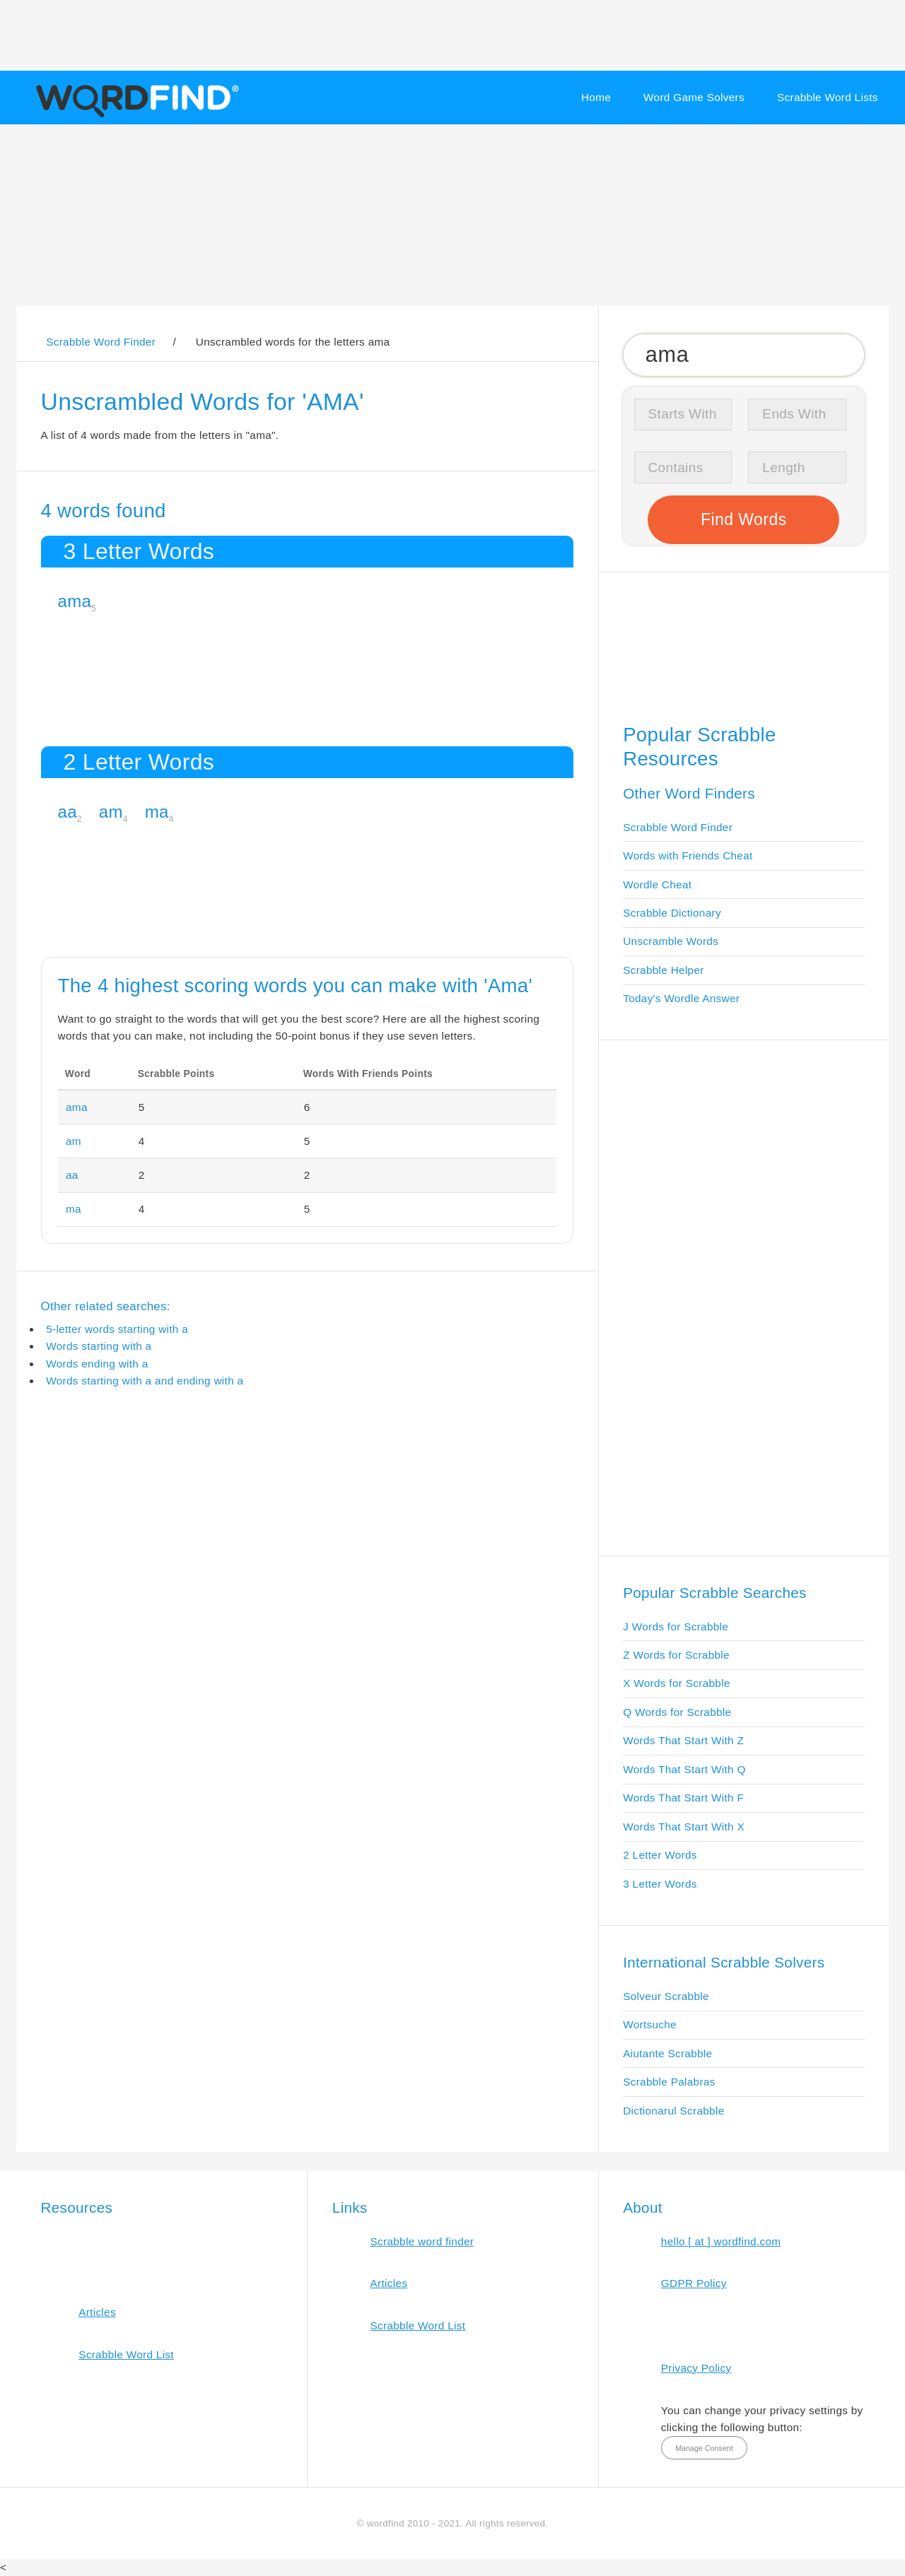  Describe the element at coordinates (684, 1769) in the screenshot. I see `Words That Start With Q` at that location.